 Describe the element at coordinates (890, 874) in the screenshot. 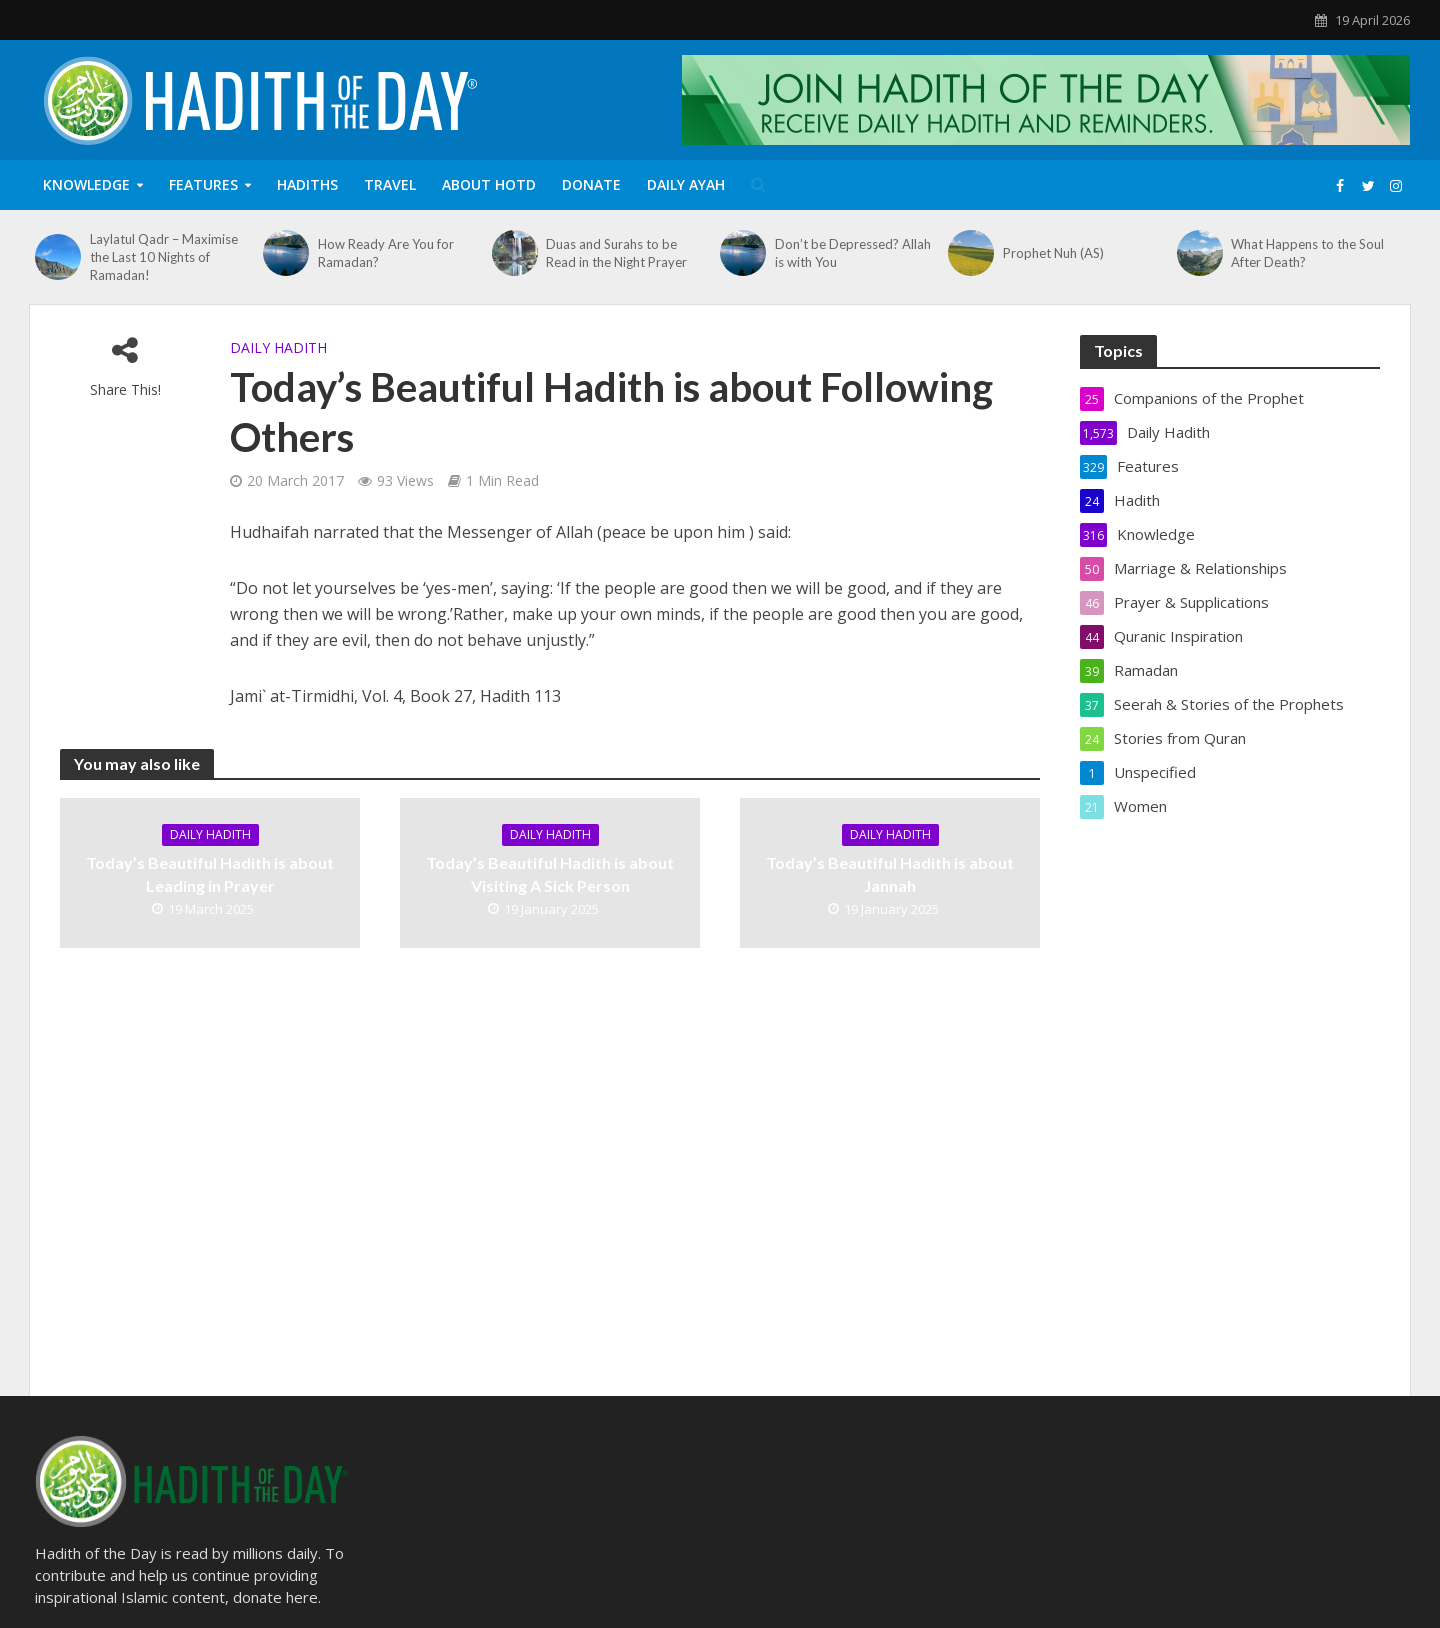

I see `Today’s Beautiful Hadith is about Jannah` at that location.